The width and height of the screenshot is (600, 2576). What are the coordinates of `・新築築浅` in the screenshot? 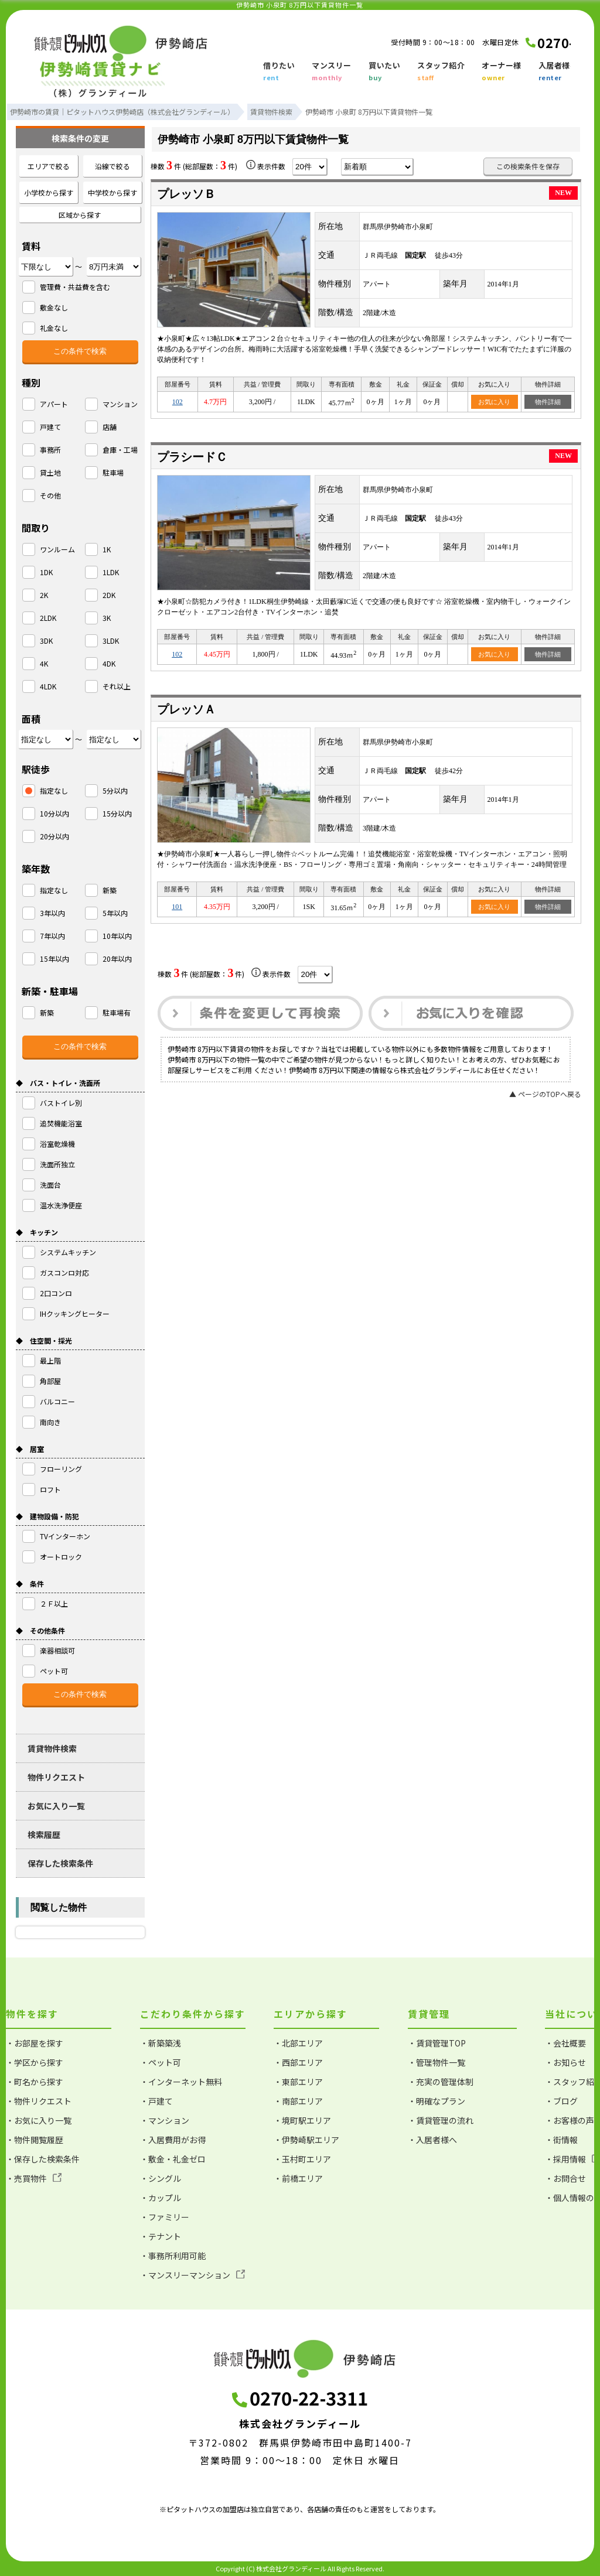 It's located at (160, 2043).